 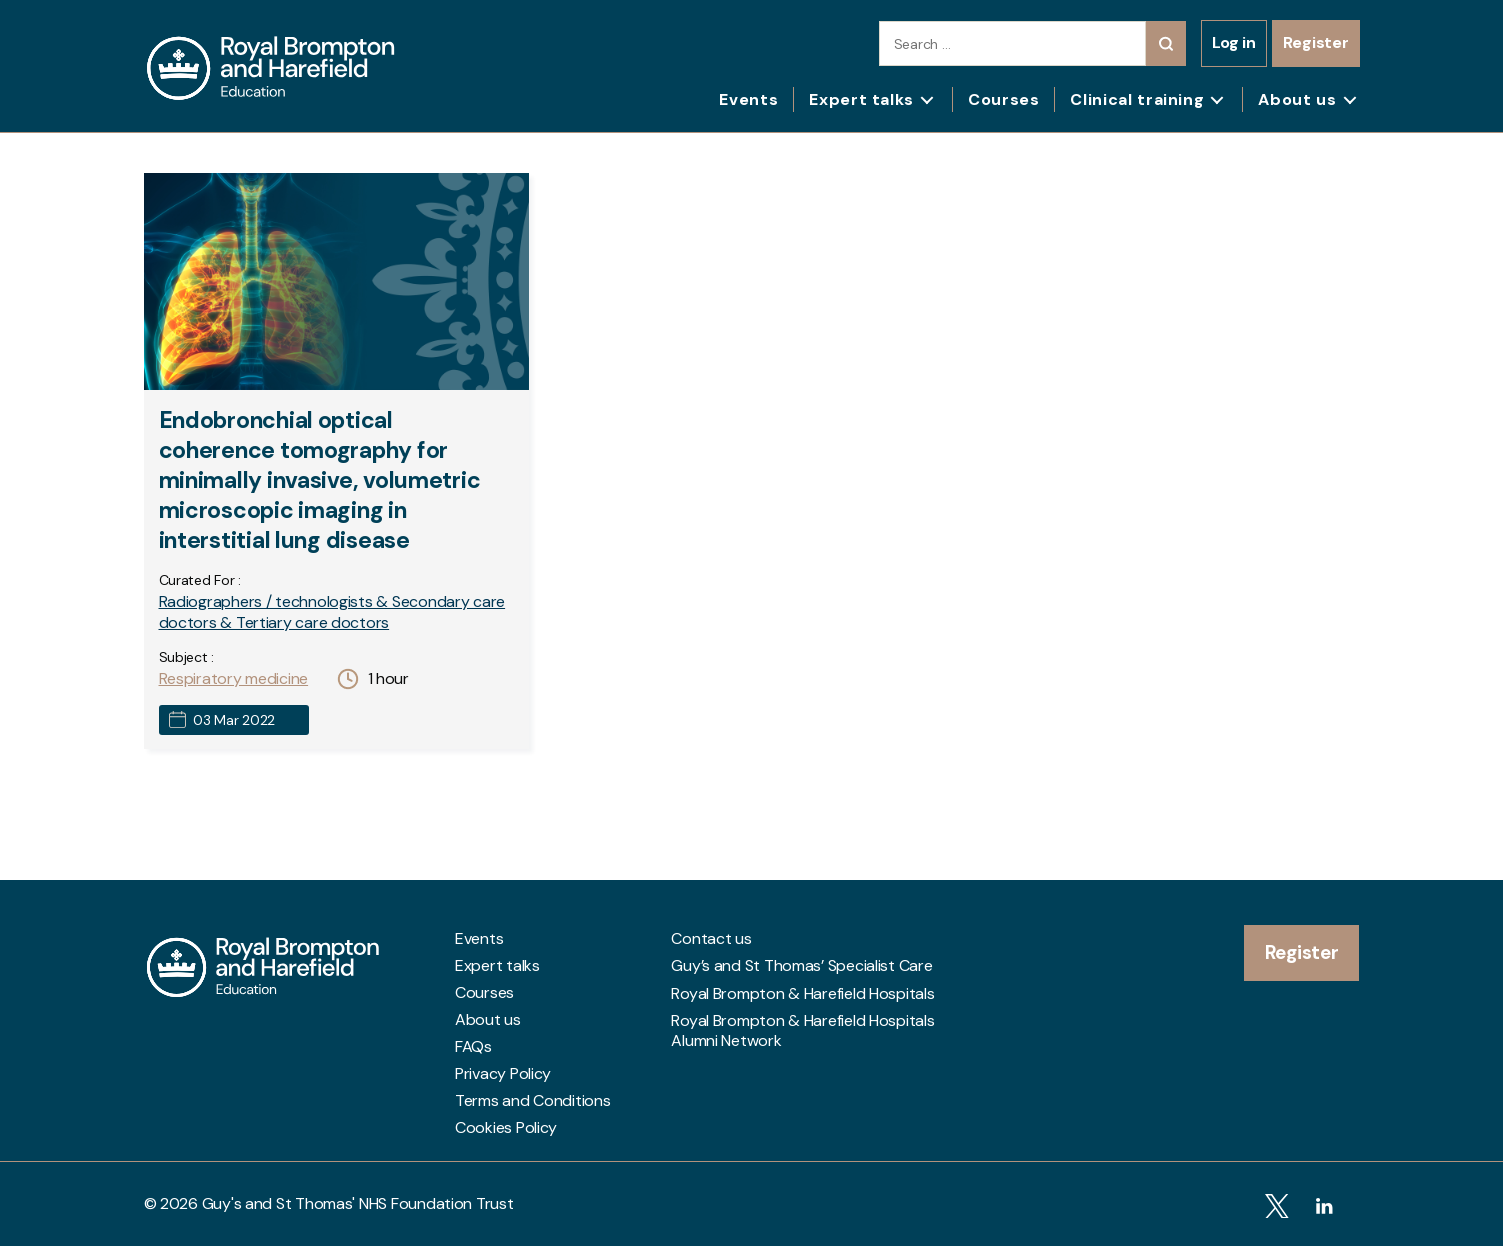 I want to click on Contact us, so click(x=711, y=939).